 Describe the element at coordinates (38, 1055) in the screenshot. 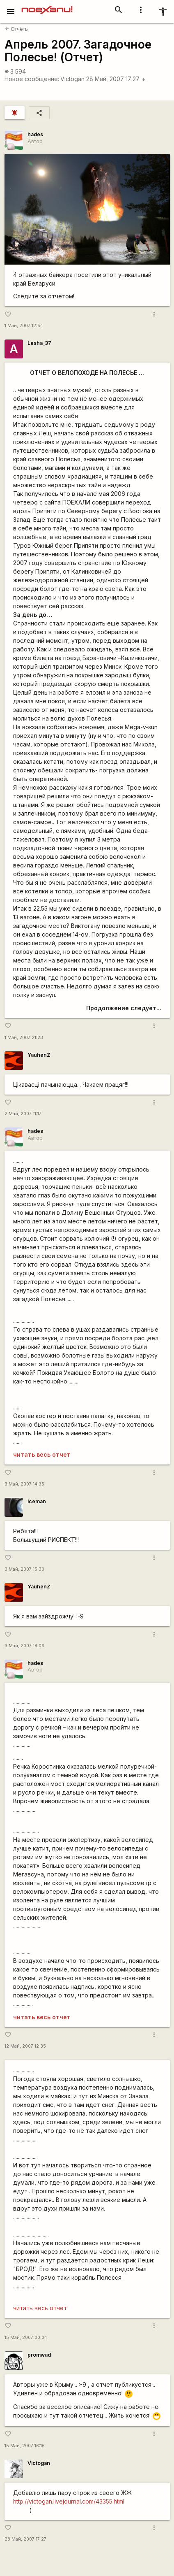

I see `YauhenZ` at that location.